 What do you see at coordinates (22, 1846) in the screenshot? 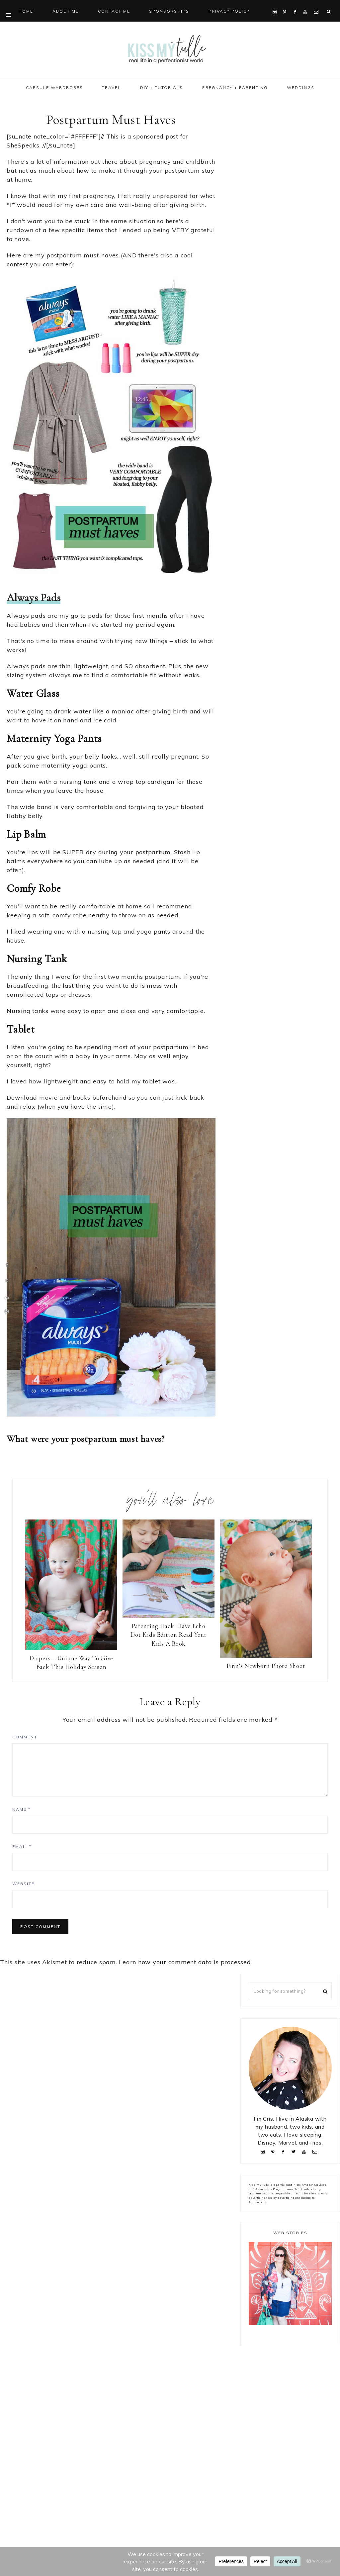
I see `Email` at bounding box center [22, 1846].